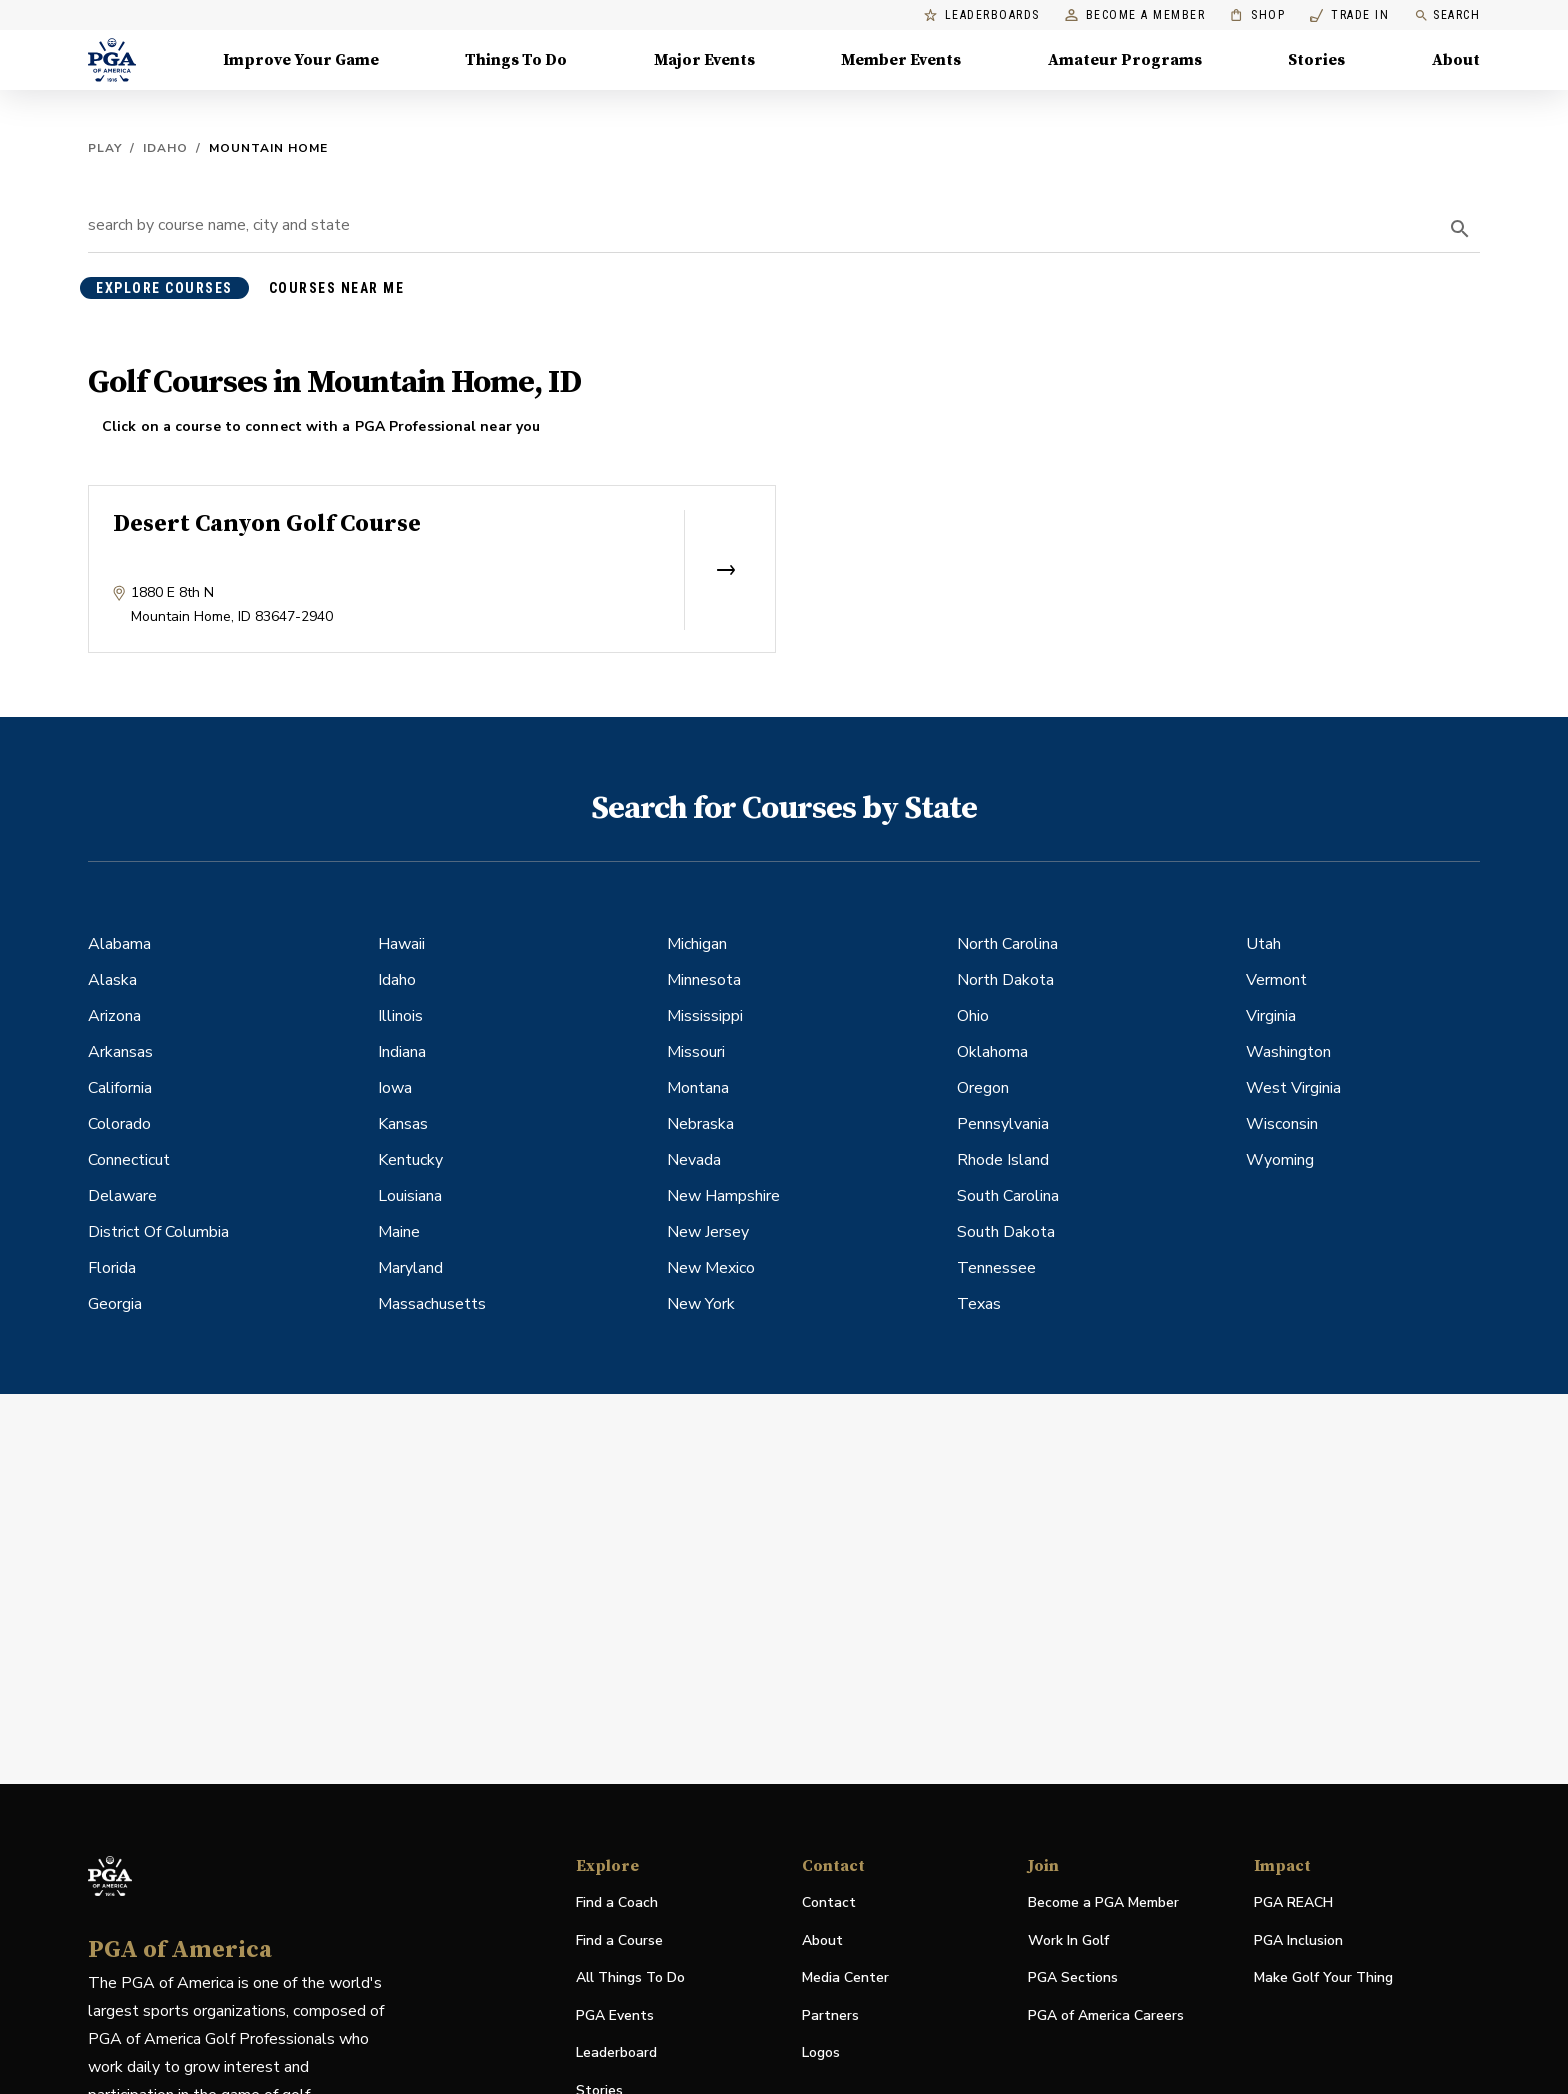 This screenshot has width=1568, height=2094. I want to click on Alabama, so click(119, 944).